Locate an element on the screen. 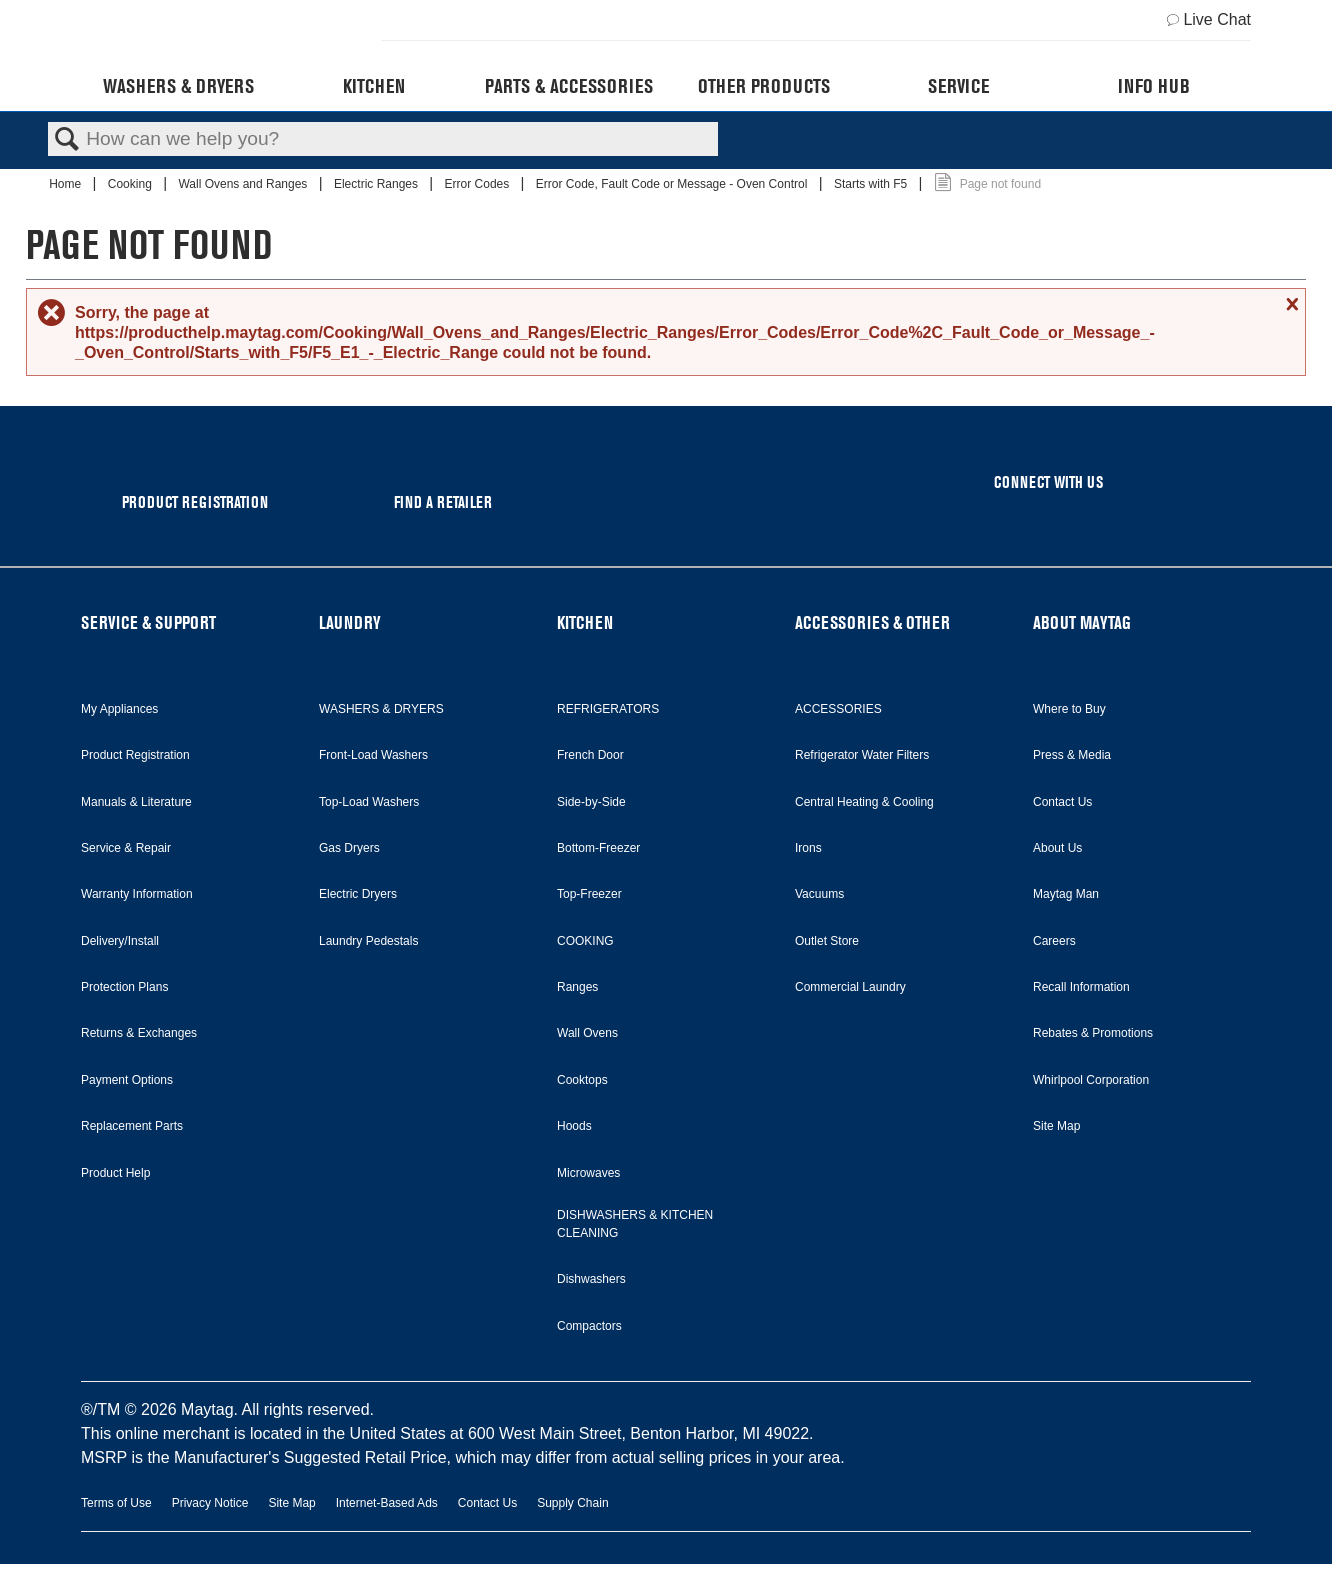 The height and width of the screenshot is (1583, 1332). Product Help is located at coordinates (115, 1173).